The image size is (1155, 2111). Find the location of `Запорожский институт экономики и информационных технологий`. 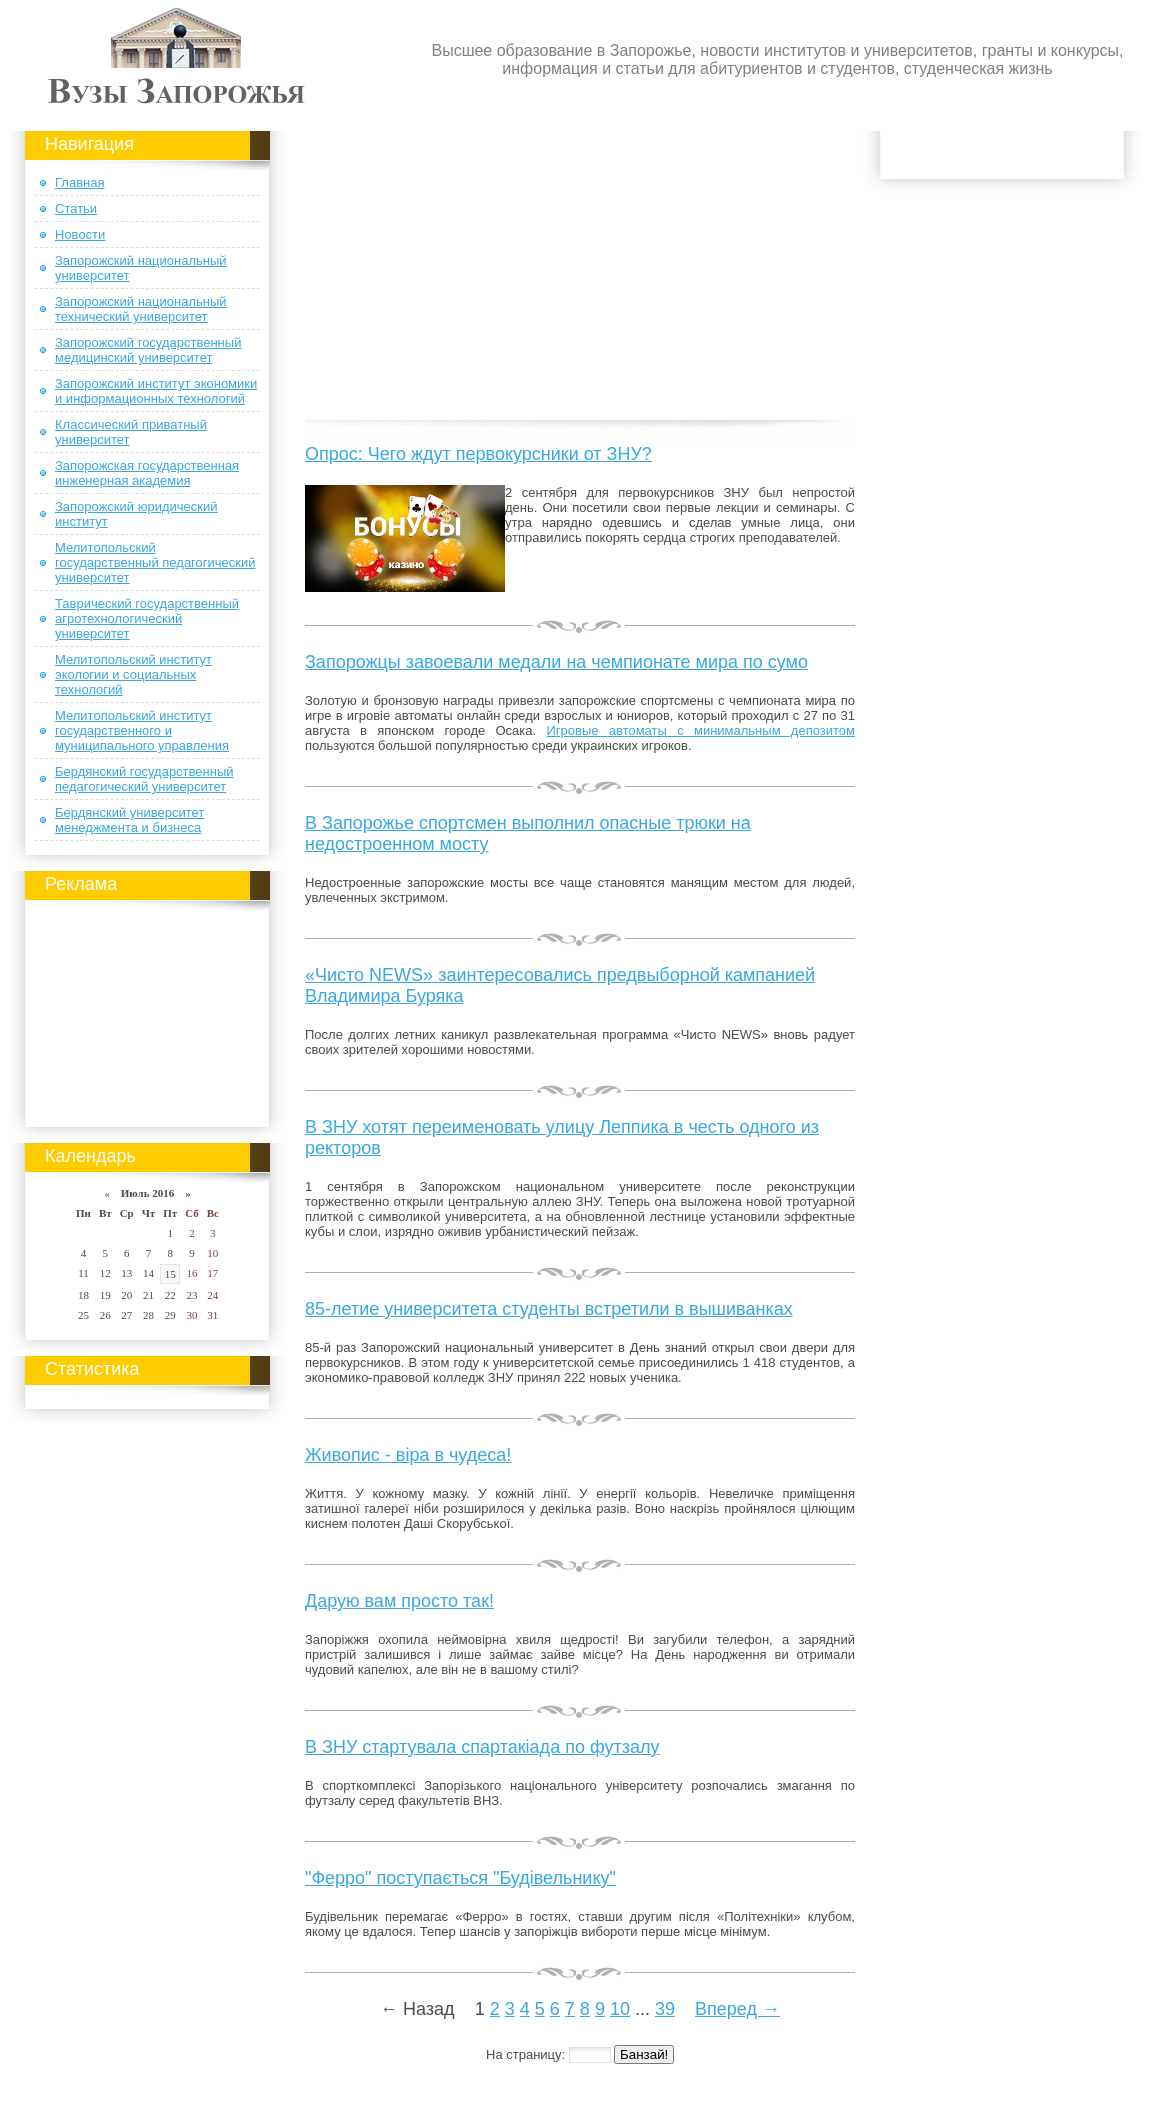

Запорожский институт экономики и информационных технологий is located at coordinates (156, 391).